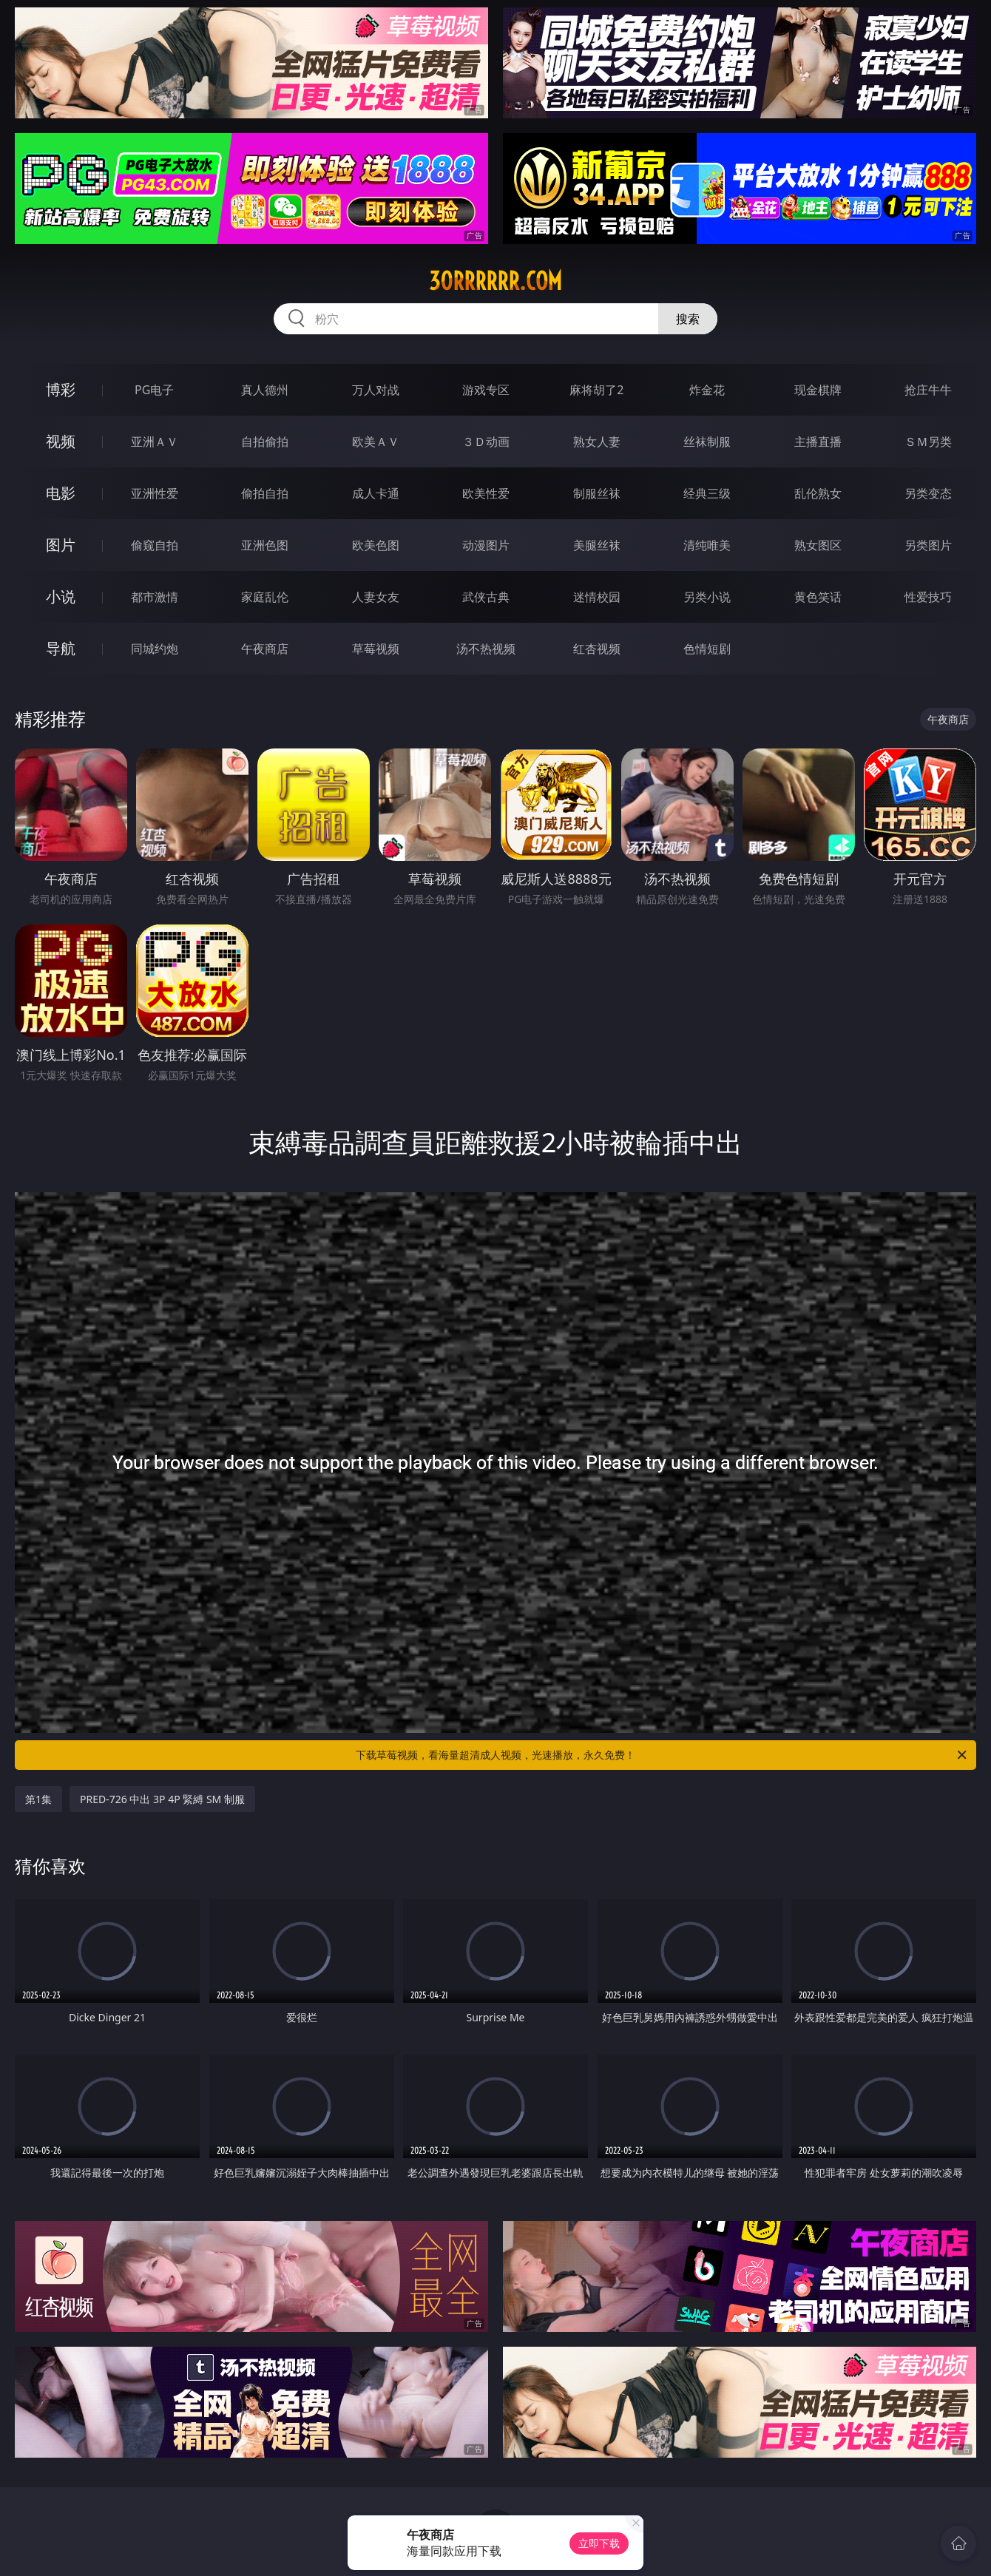 The image size is (991, 2576). Describe the element at coordinates (707, 390) in the screenshot. I see `炸金花` at that location.